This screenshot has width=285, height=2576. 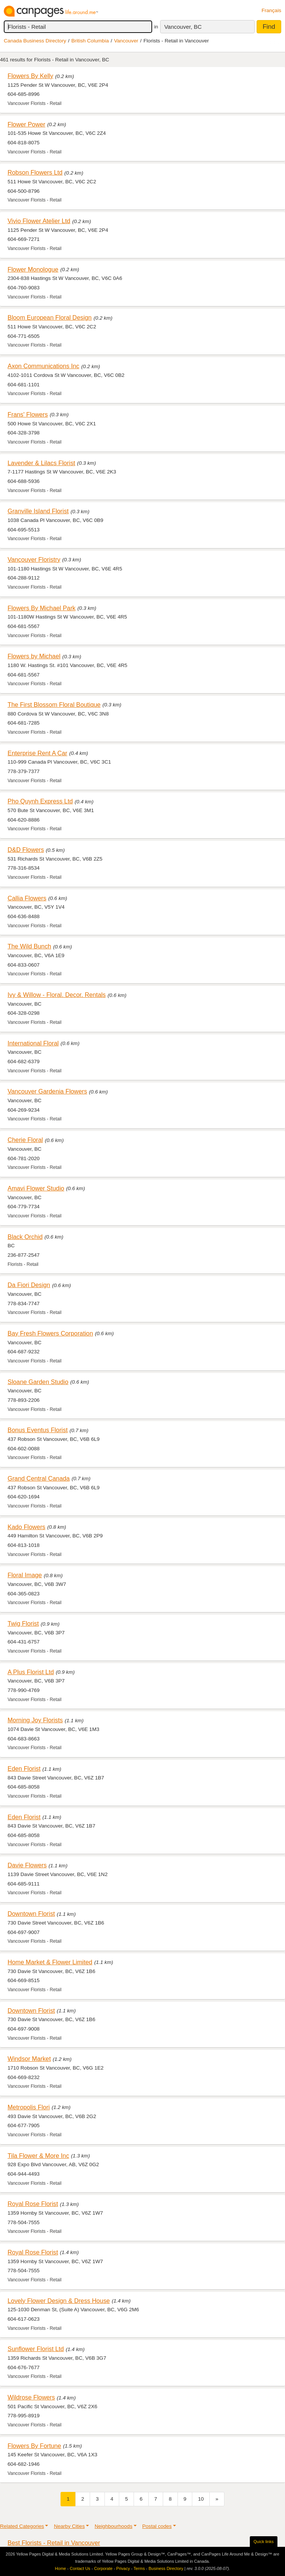 What do you see at coordinates (38, 511) in the screenshot?
I see `Granville Island Florist` at bounding box center [38, 511].